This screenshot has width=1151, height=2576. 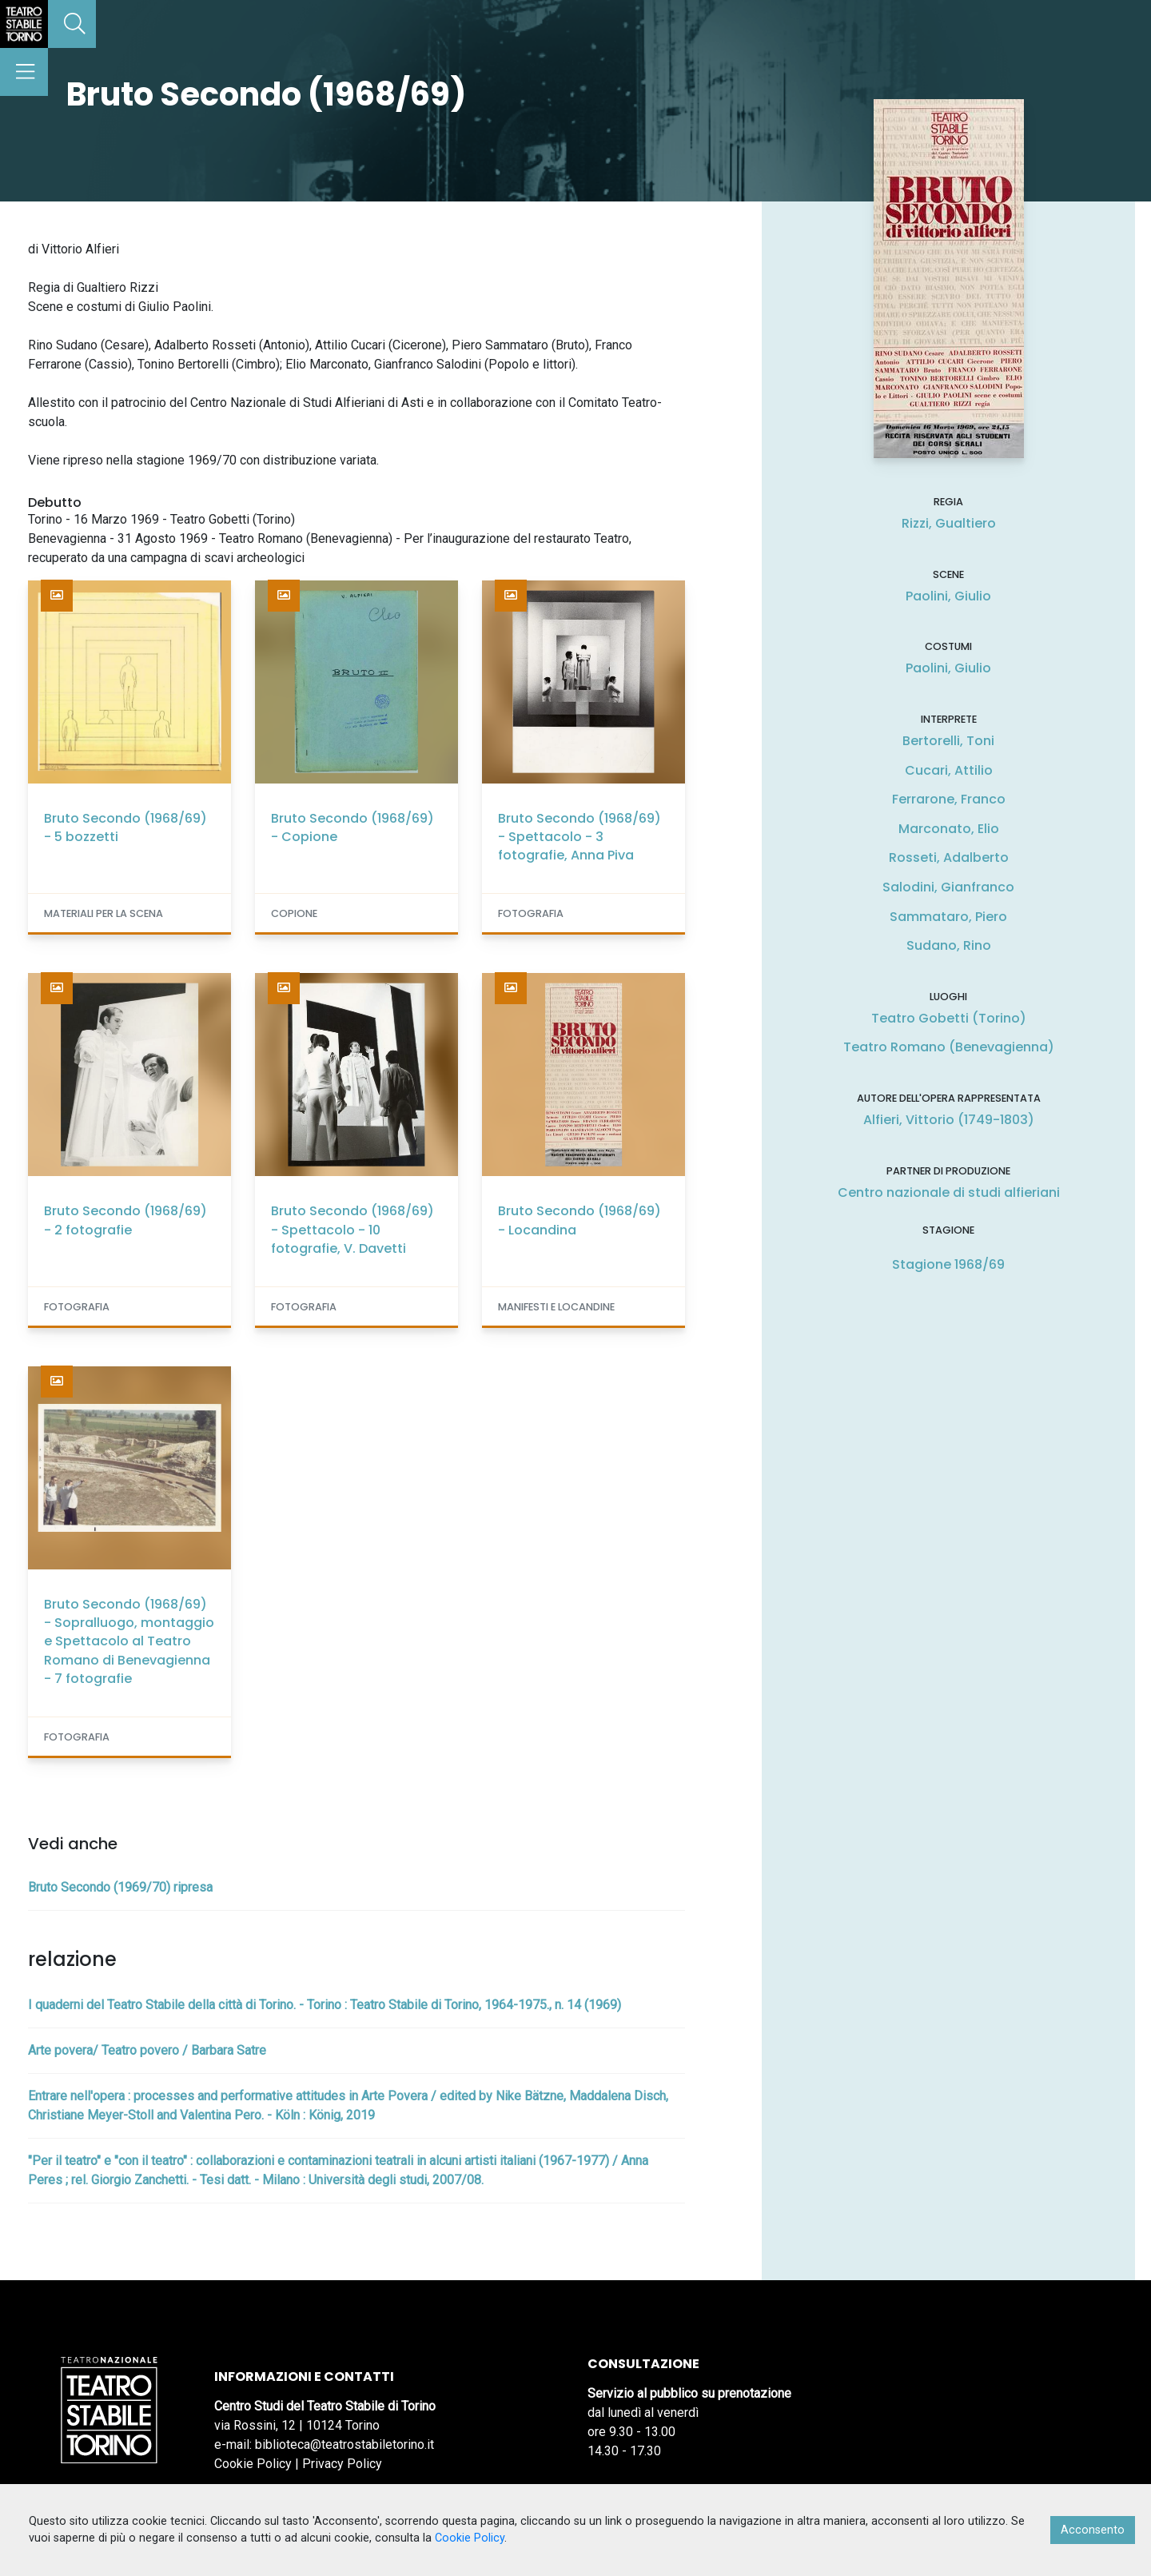 I want to click on Bruto Secondo (1968/69) - Spettacolo - 10 fotografie, V. Davetti, so click(x=352, y=1229).